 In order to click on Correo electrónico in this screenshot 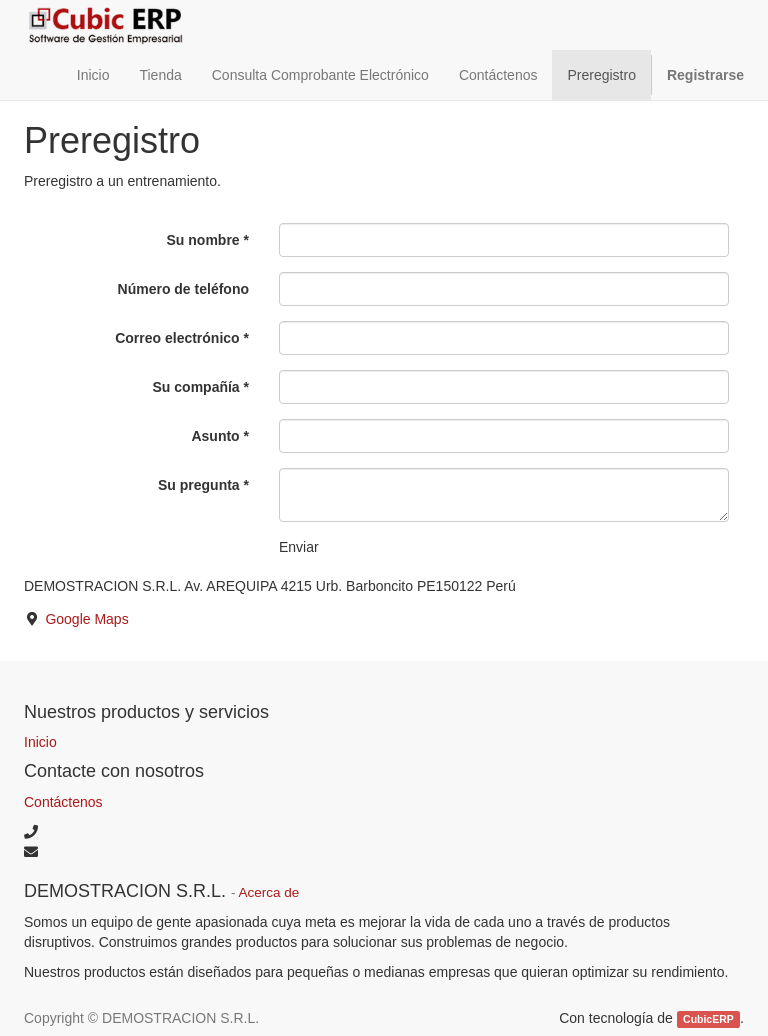, I will do `click(177, 338)`.